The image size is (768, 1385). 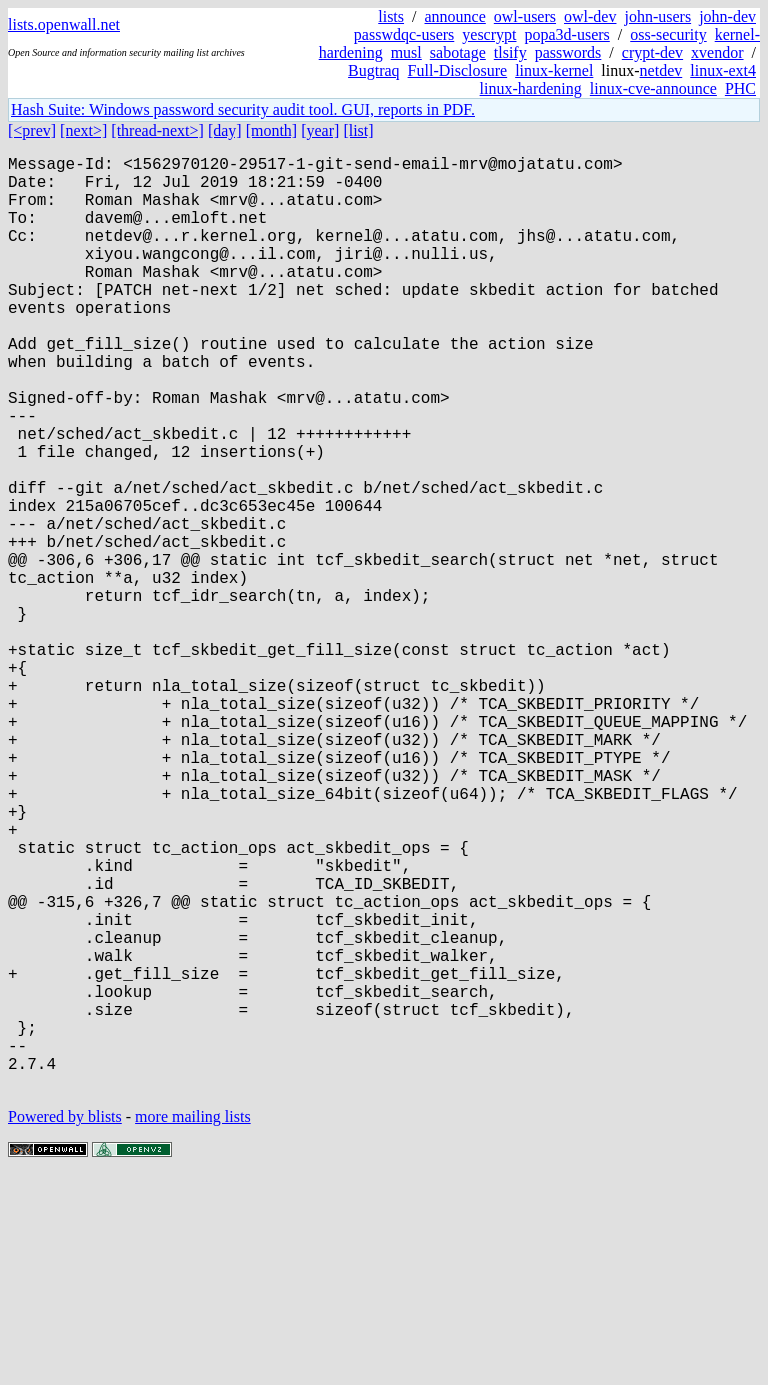 I want to click on yescrypt, so click(x=489, y=34).